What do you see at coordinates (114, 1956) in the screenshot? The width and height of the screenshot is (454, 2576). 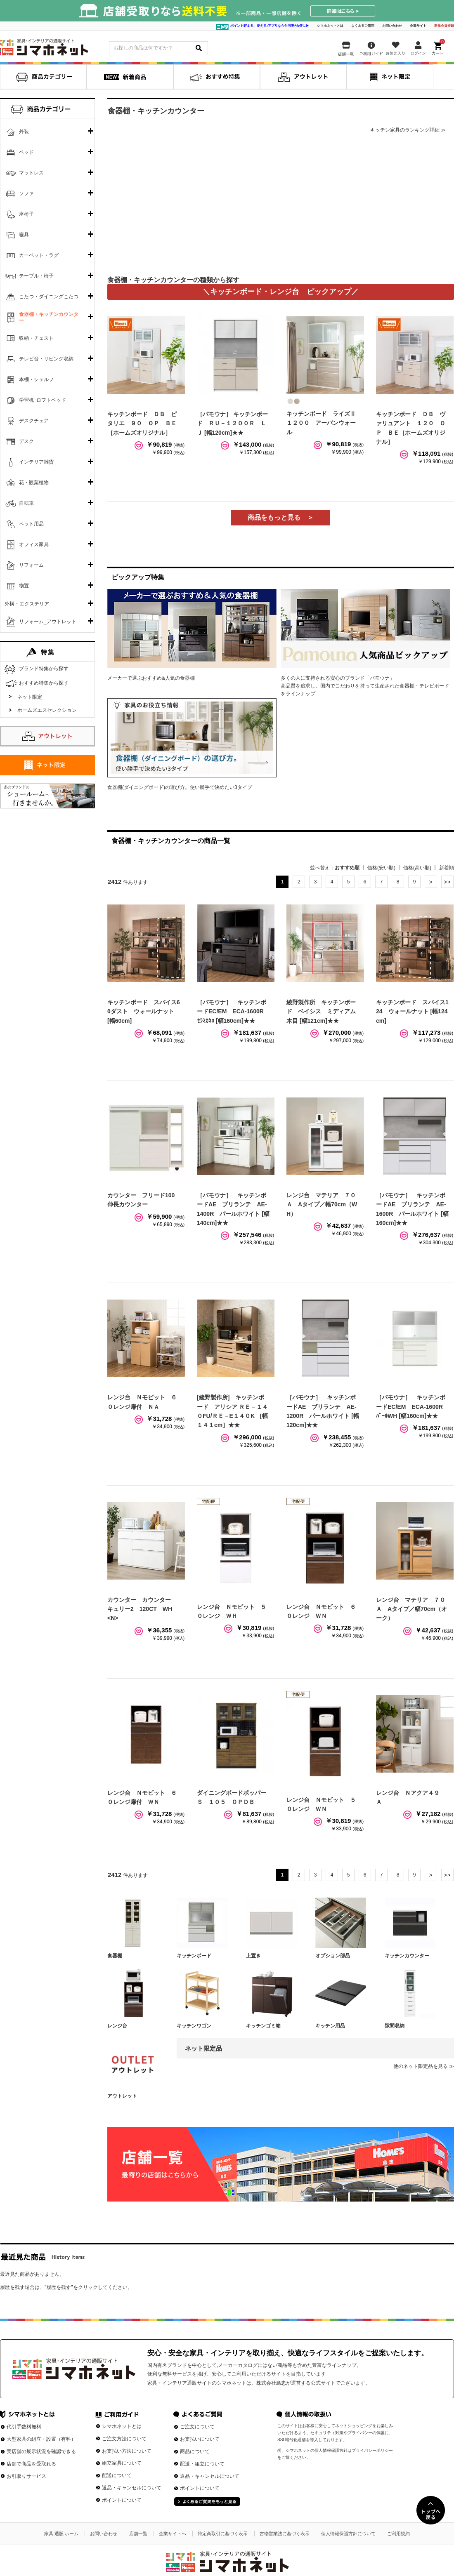 I see `食器棚` at bounding box center [114, 1956].